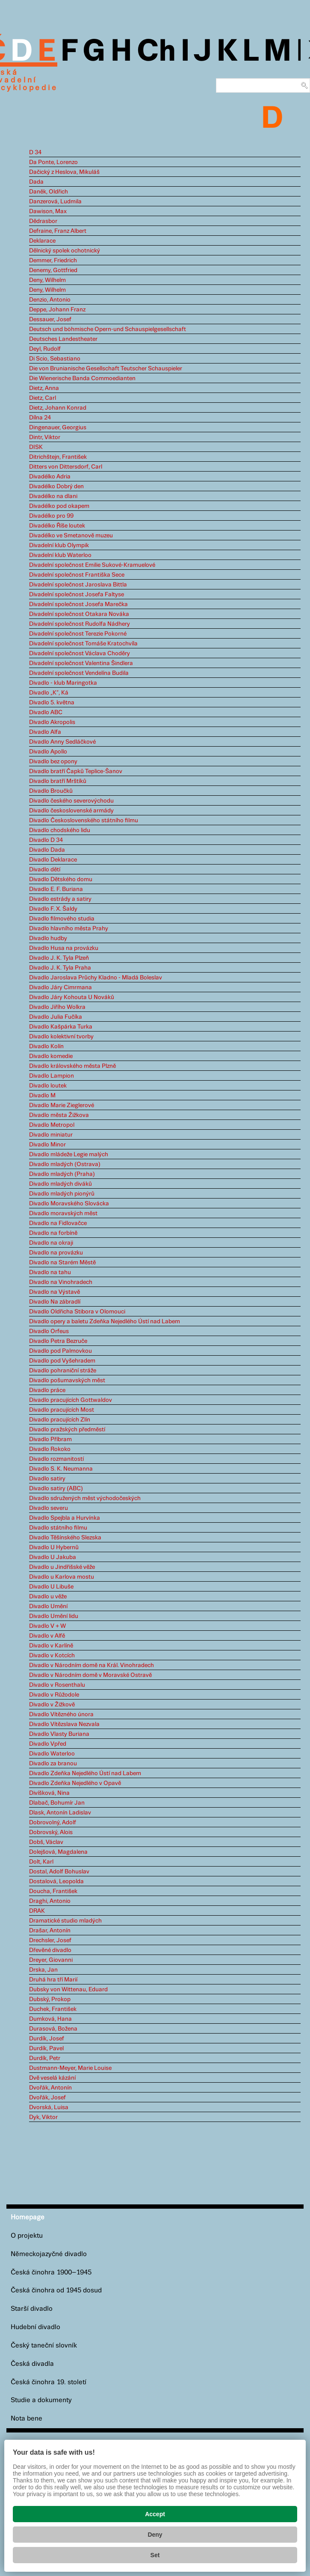  What do you see at coordinates (51, 1832) in the screenshot?
I see `Dobrovský, Alois` at bounding box center [51, 1832].